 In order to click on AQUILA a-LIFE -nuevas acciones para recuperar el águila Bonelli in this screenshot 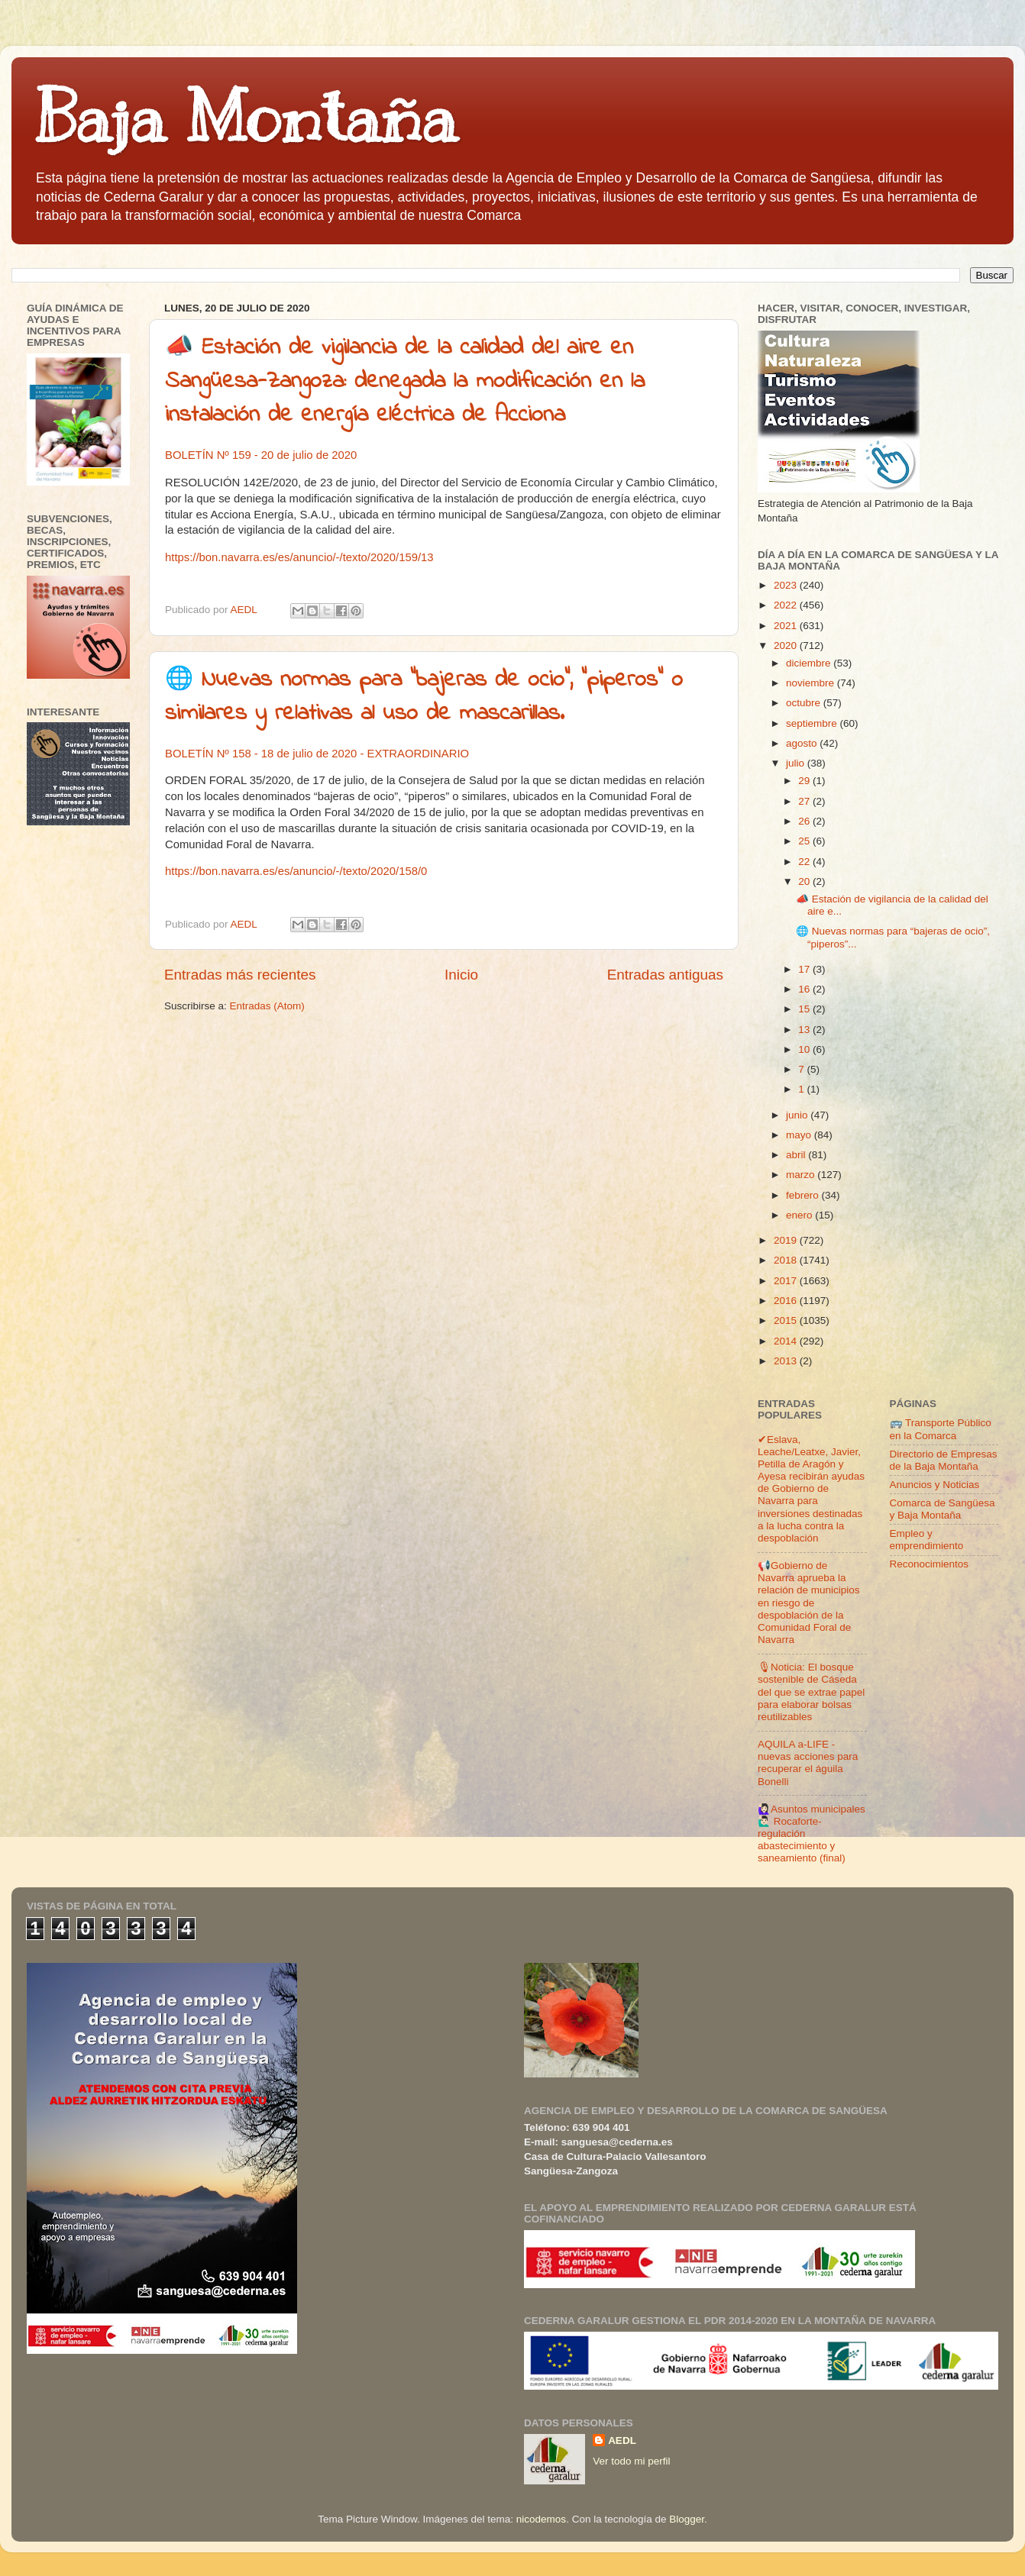, I will do `click(808, 1762)`.